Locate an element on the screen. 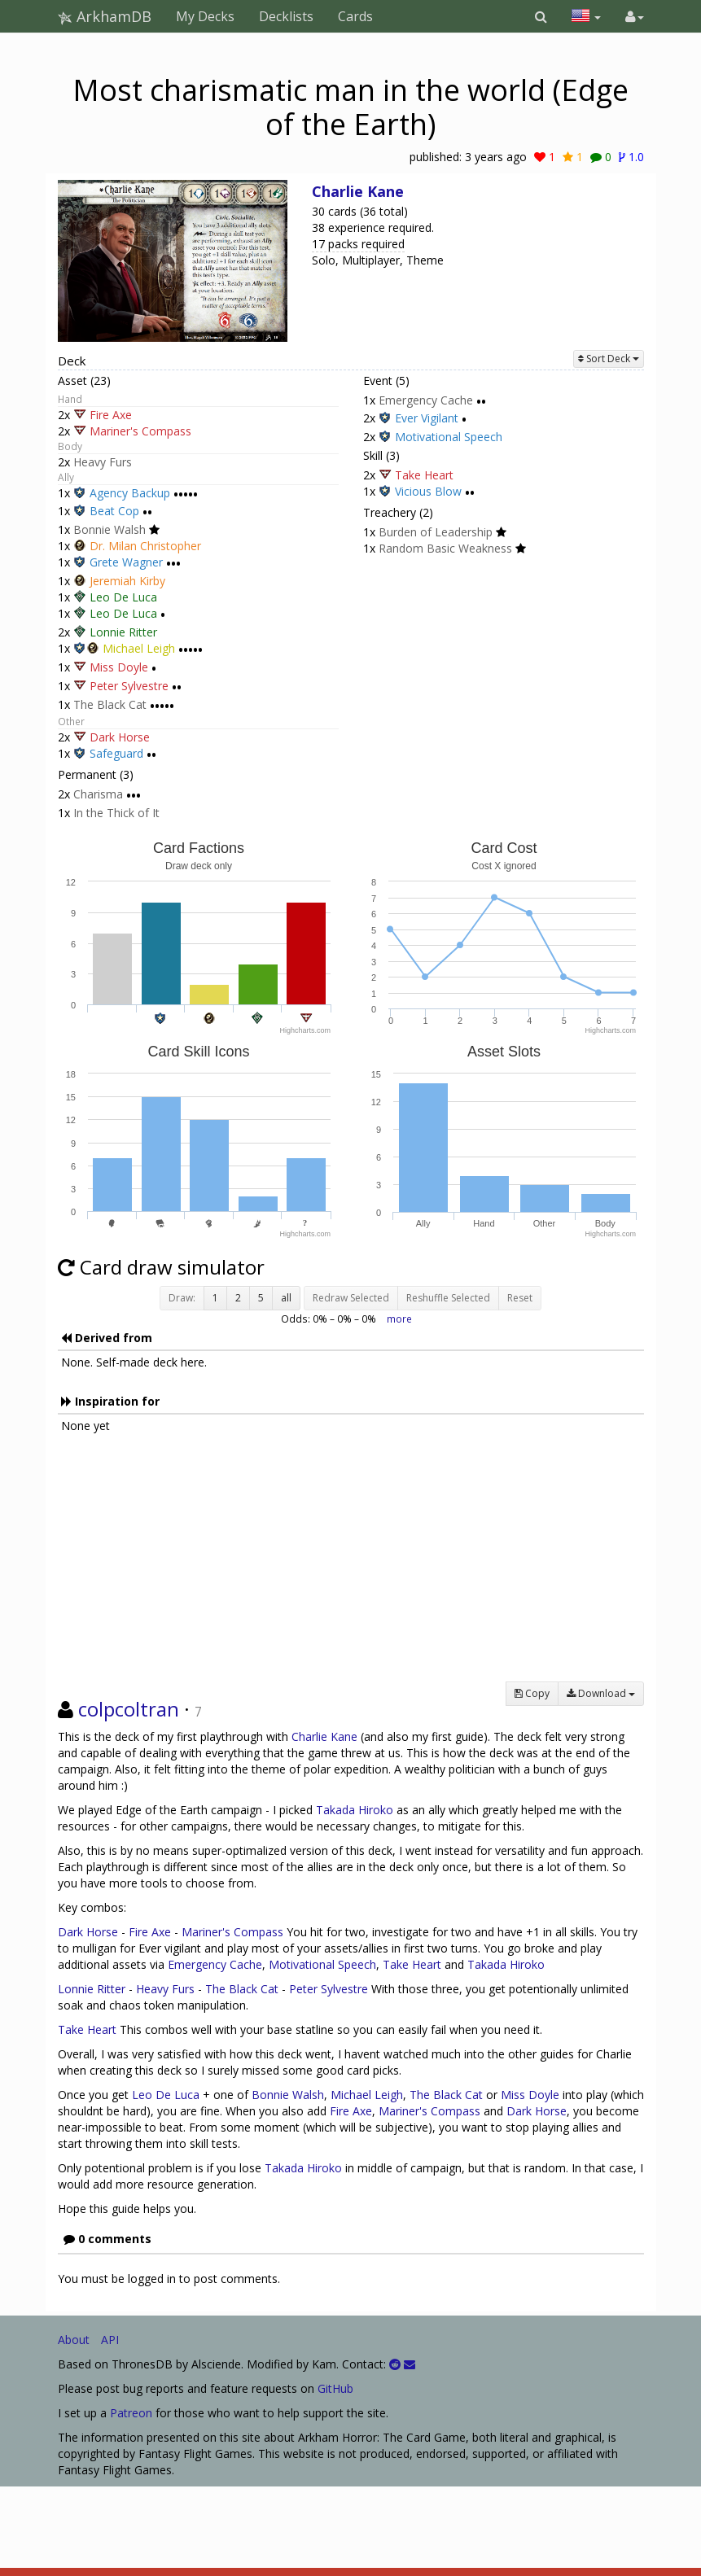  Takada Hiroko is located at coordinates (354, 1809).